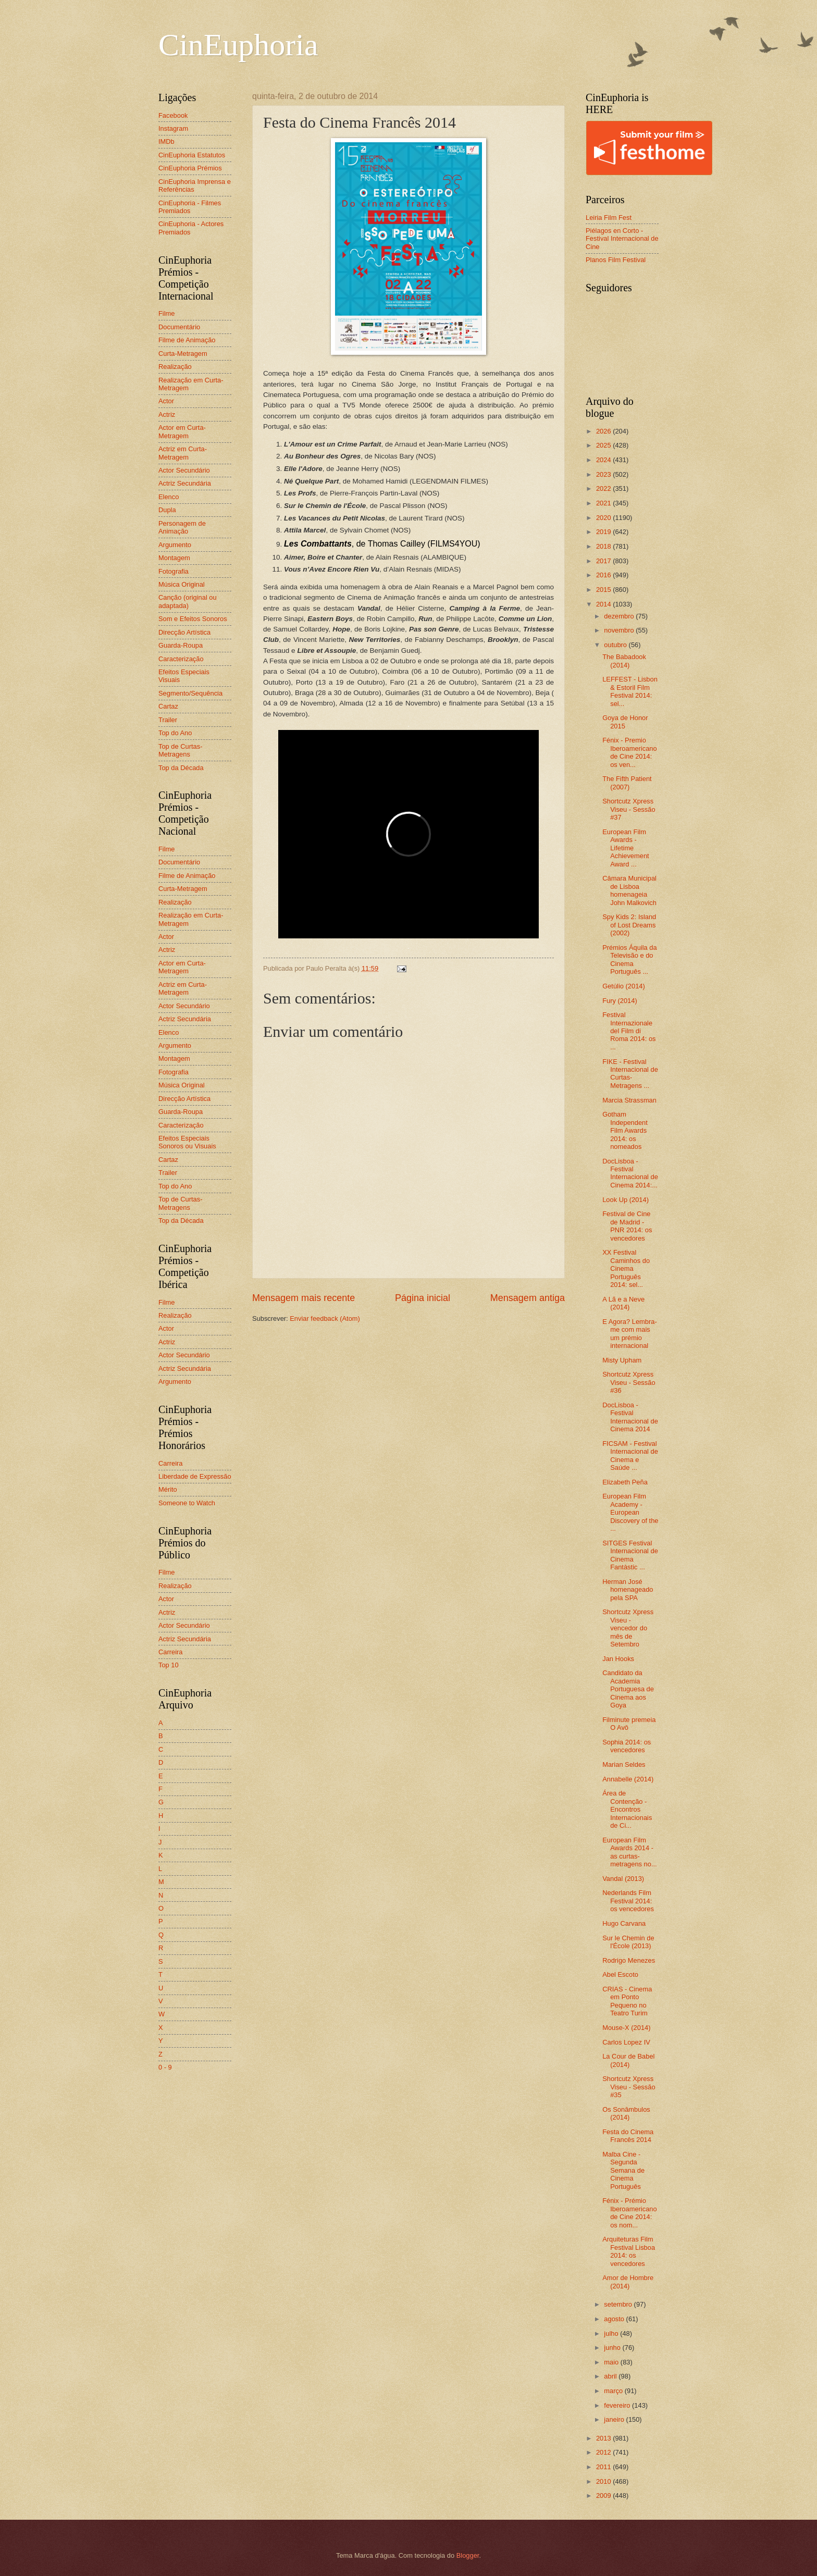 Image resolution: width=817 pixels, height=2576 pixels. I want to click on 2014, so click(604, 604).